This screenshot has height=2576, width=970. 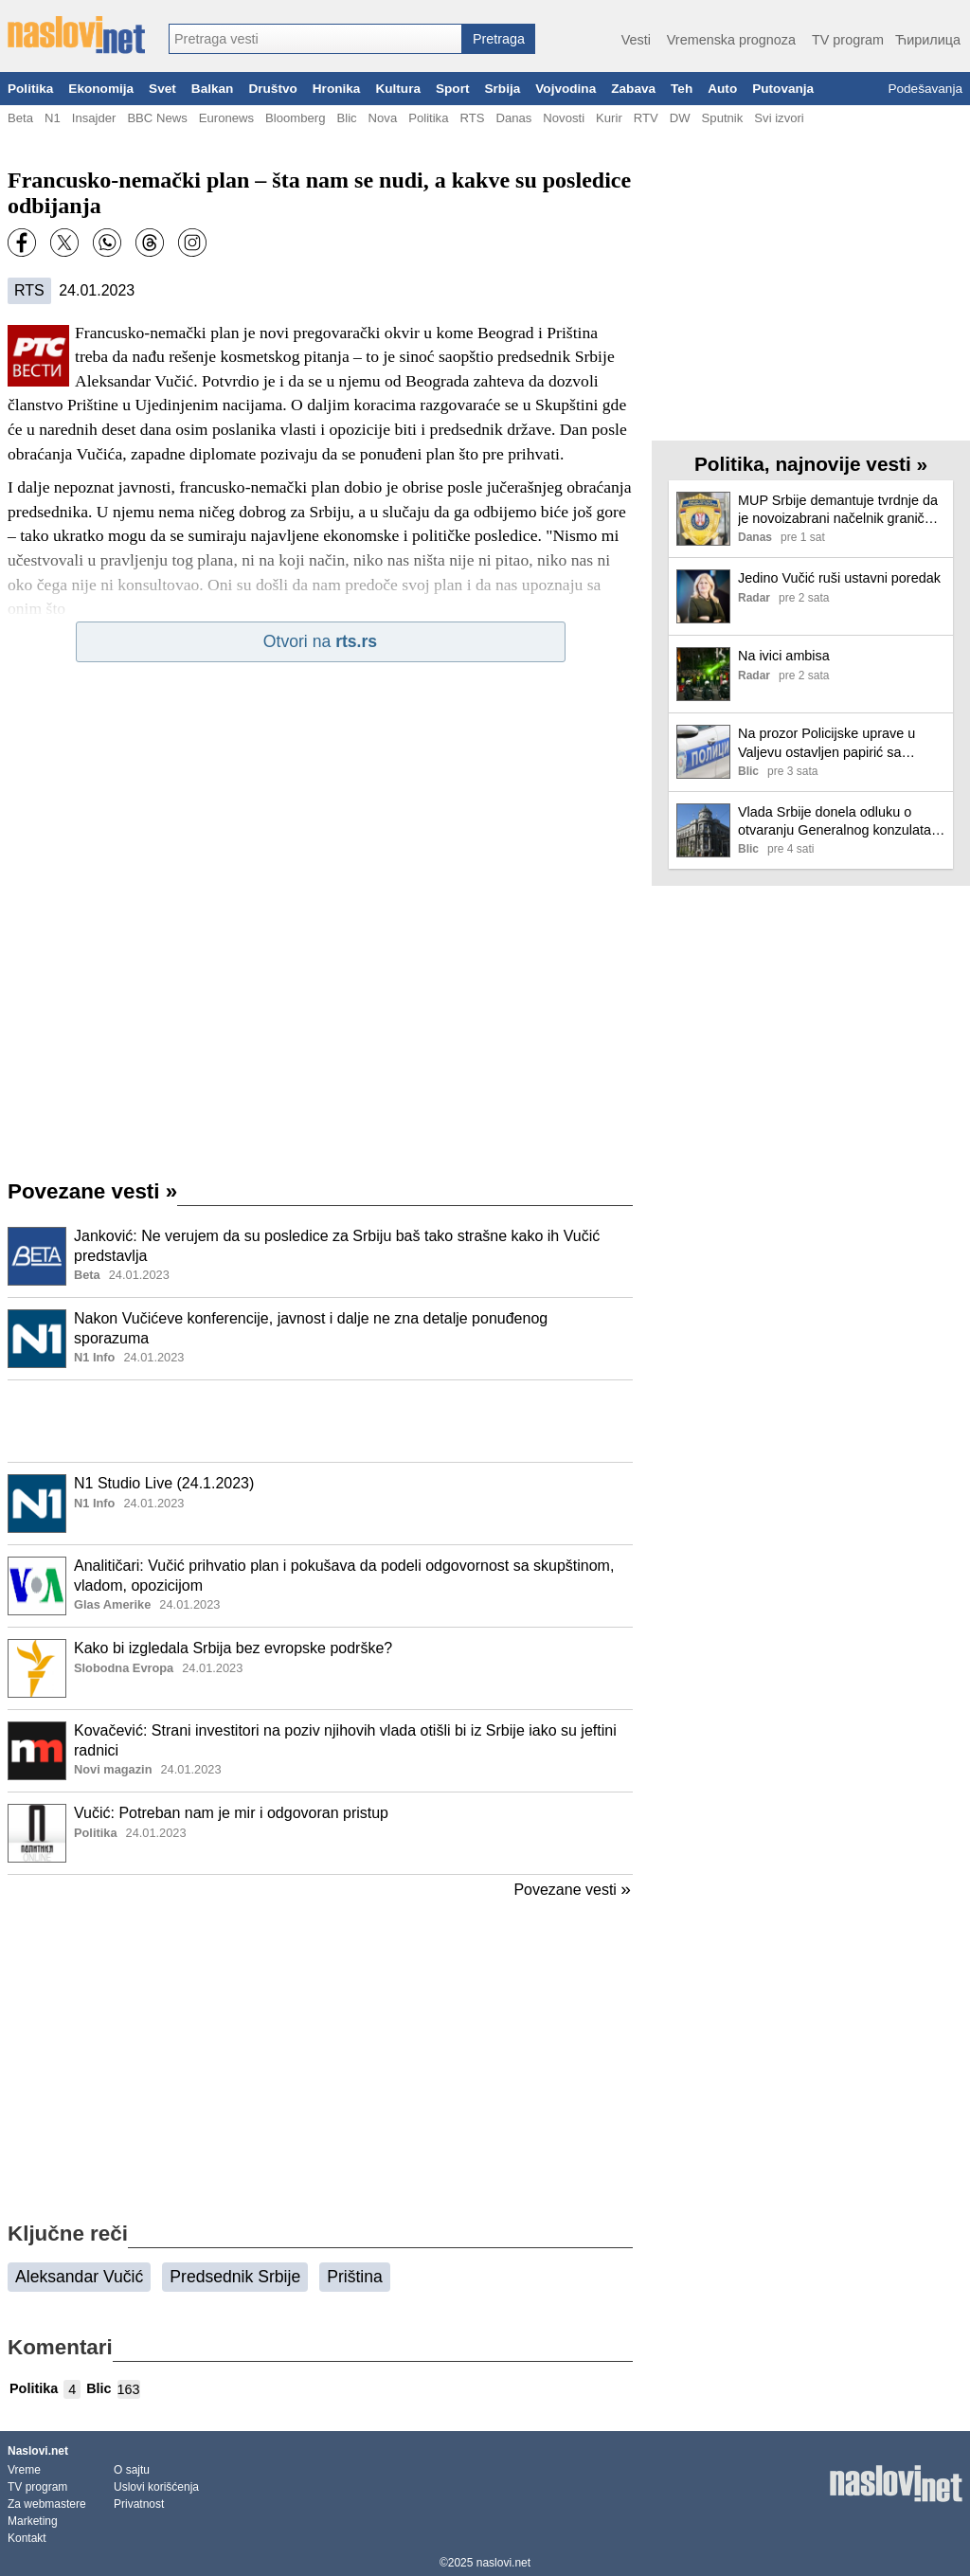 I want to click on Teh, so click(x=681, y=88).